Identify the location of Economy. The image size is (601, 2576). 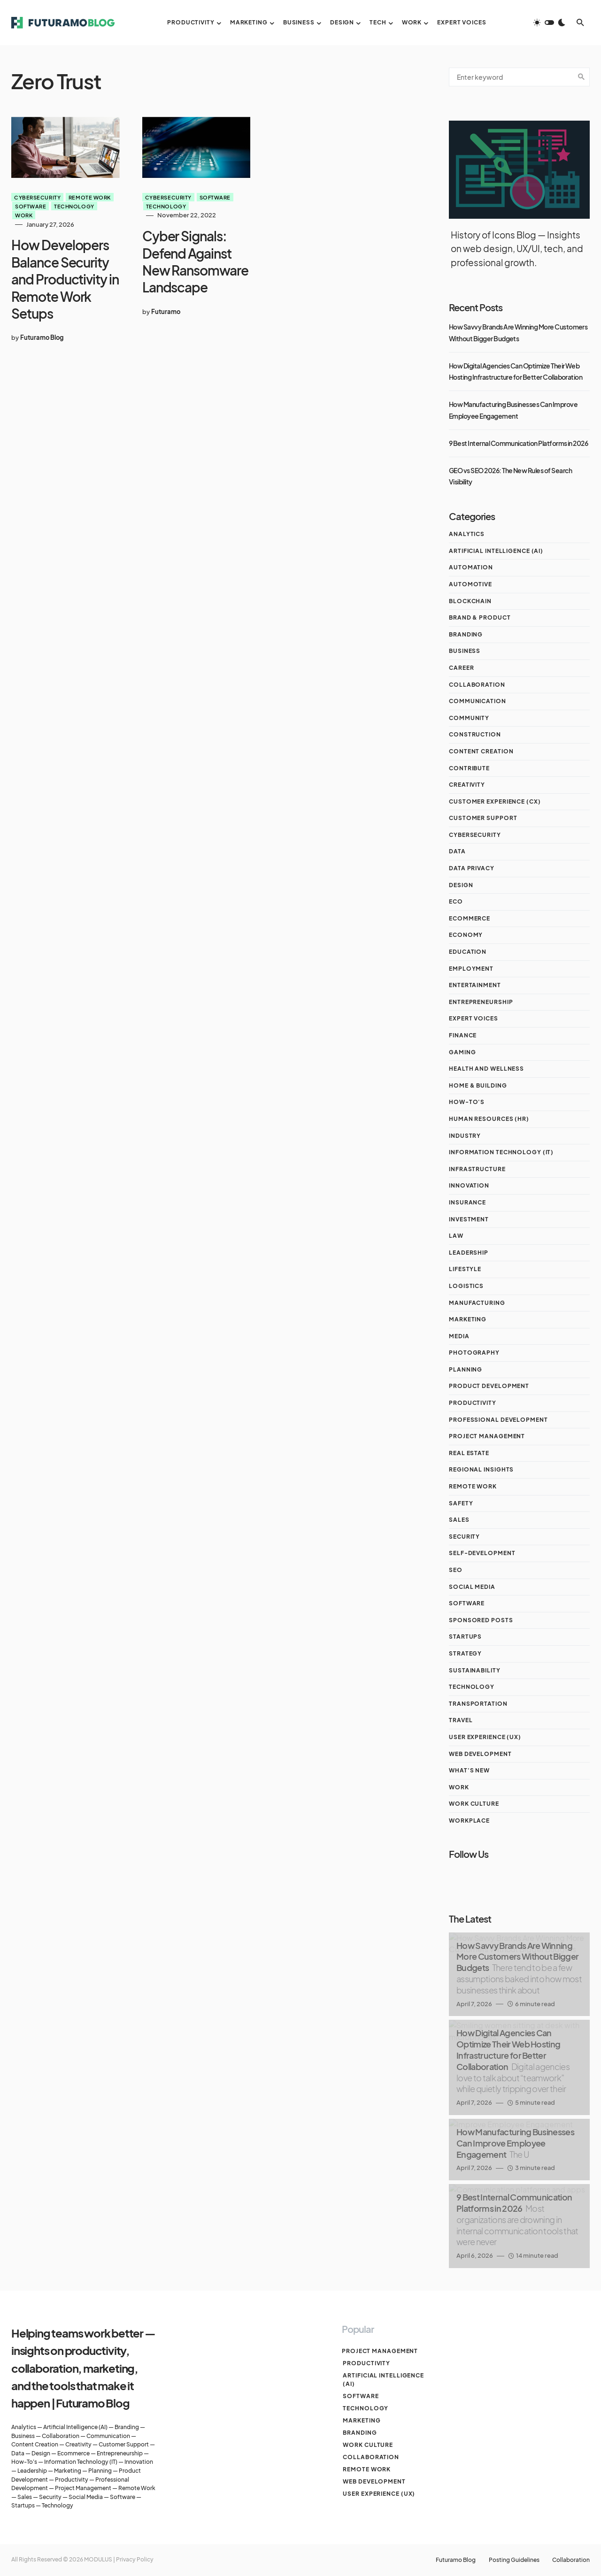
(466, 934).